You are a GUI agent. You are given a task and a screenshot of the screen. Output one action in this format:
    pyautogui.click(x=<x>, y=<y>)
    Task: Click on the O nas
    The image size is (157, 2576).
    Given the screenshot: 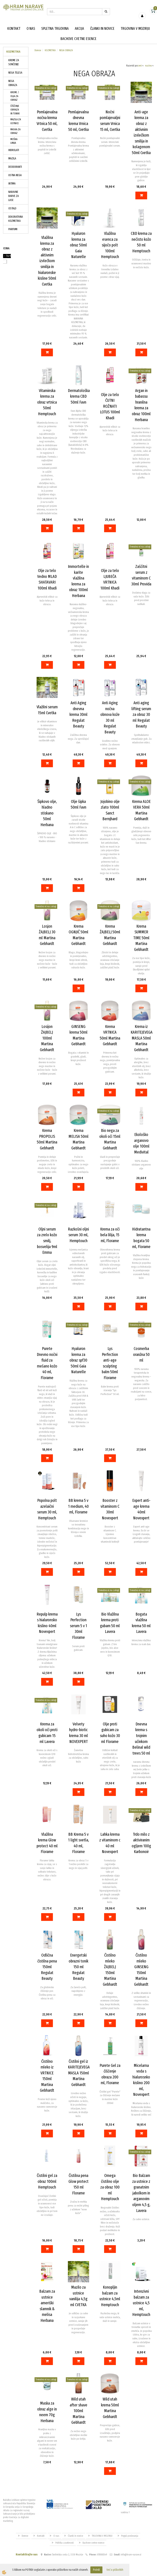 What is the action you would take?
    pyautogui.click(x=31, y=28)
    